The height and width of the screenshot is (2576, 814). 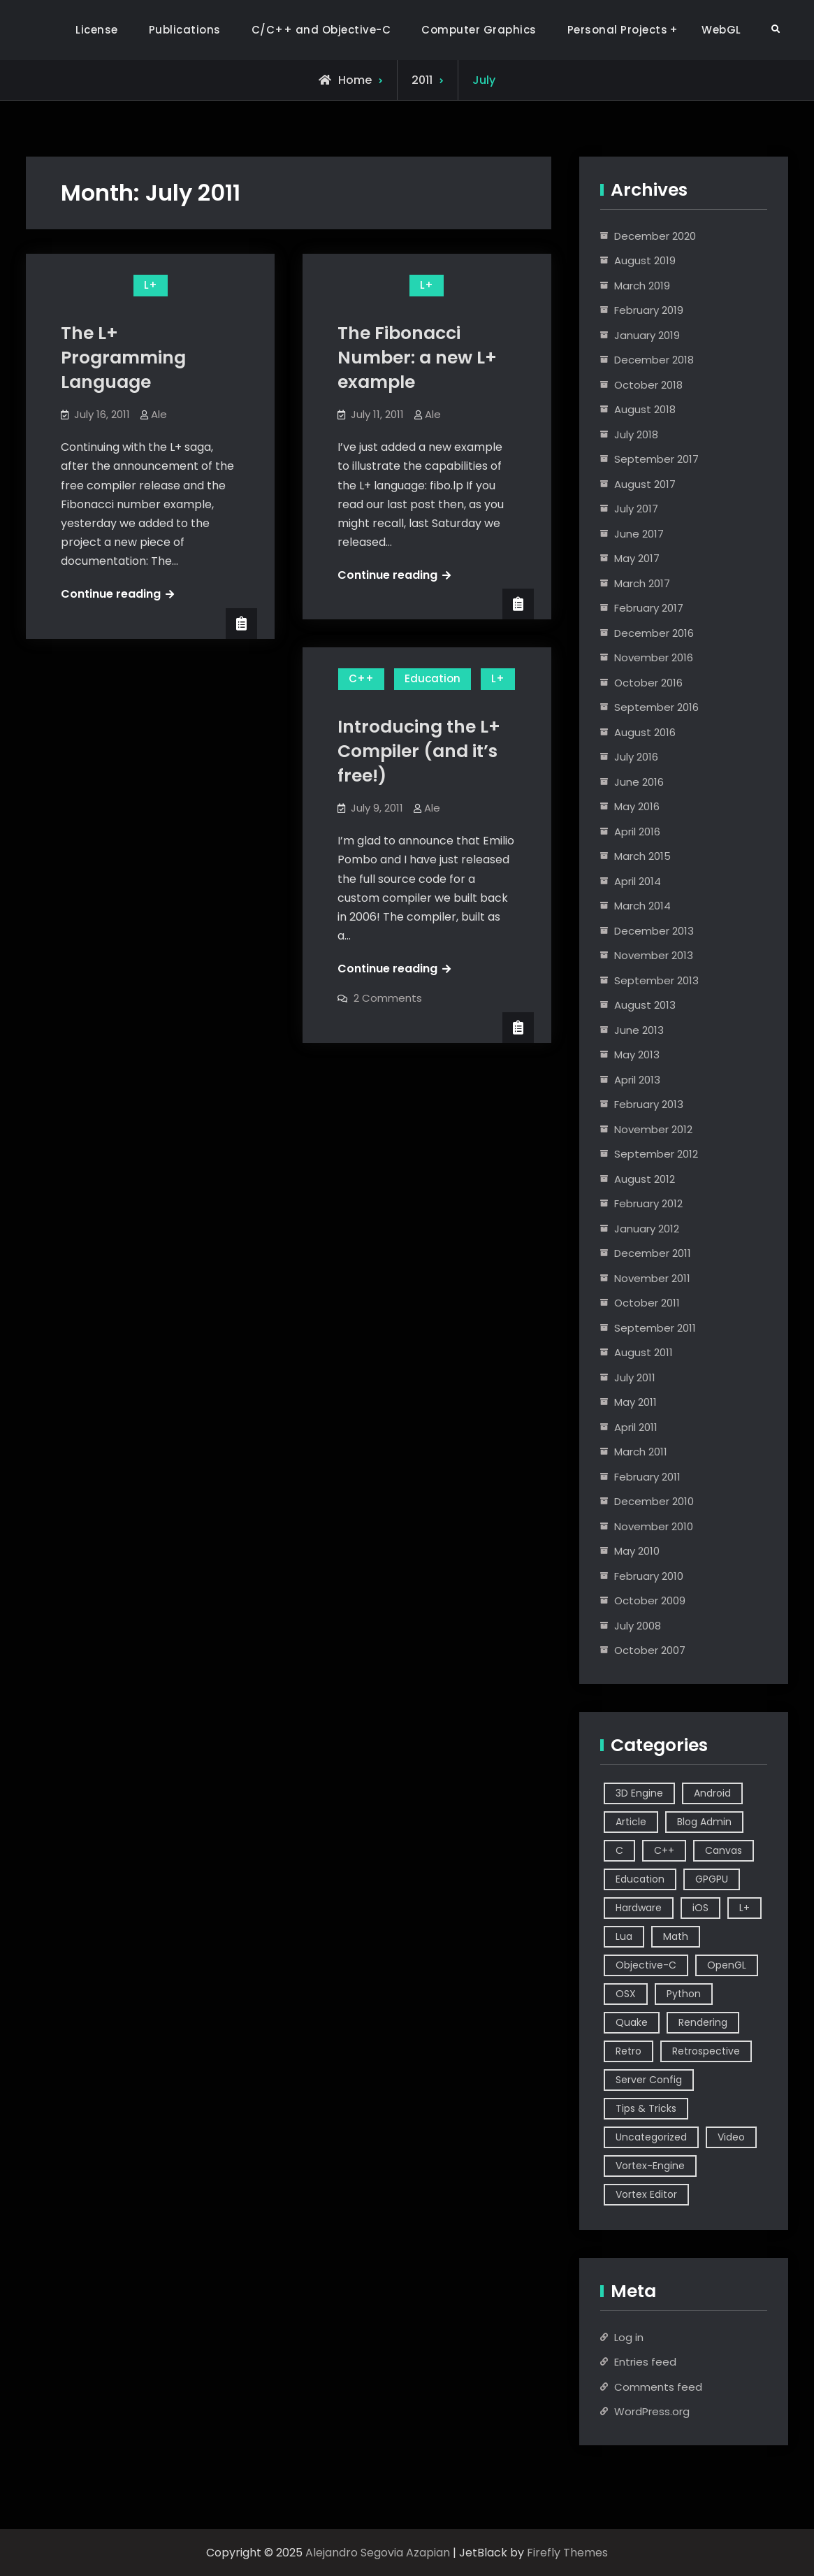 What do you see at coordinates (647, 1476) in the screenshot?
I see `February 2011` at bounding box center [647, 1476].